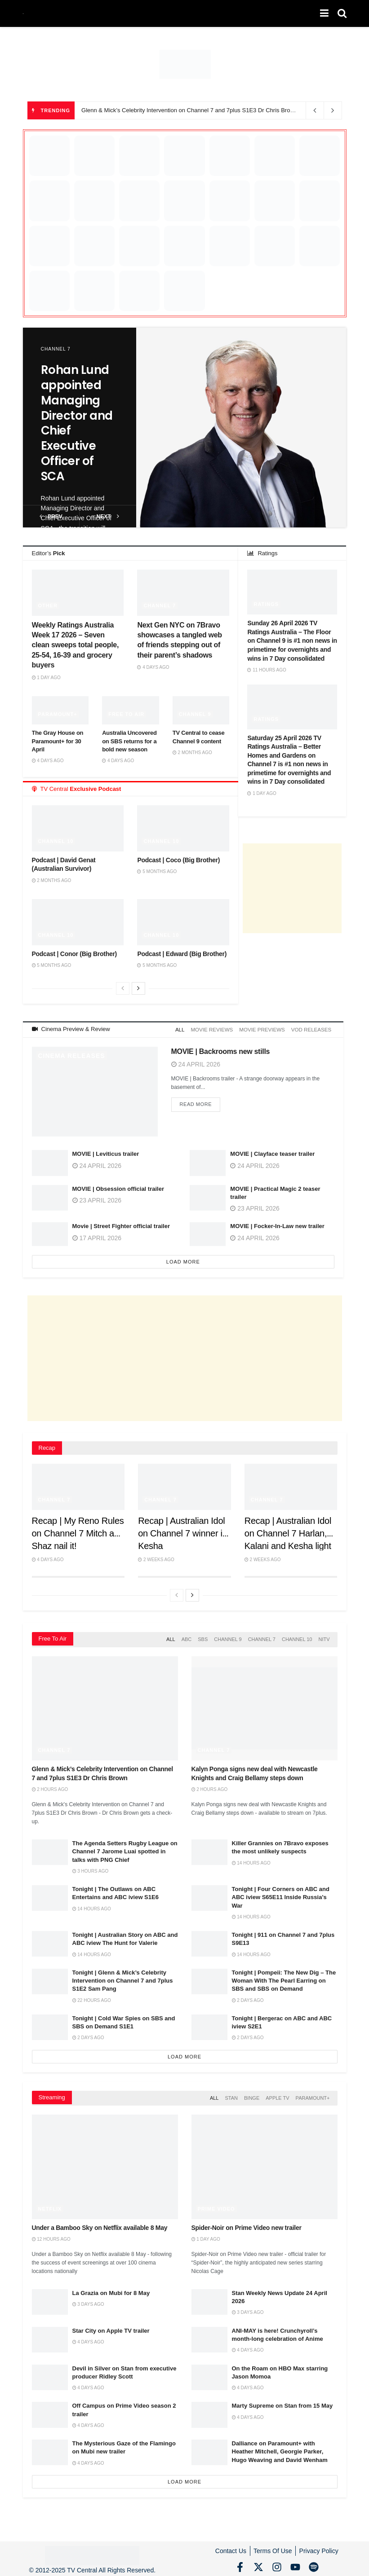 The image size is (369, 2576). I want to click on [Read article: Glenn & Mick’s Celebrity Intervention on Channel 7 and 7plus S1E3 Dr Chris Brown], so click(105, 1705).